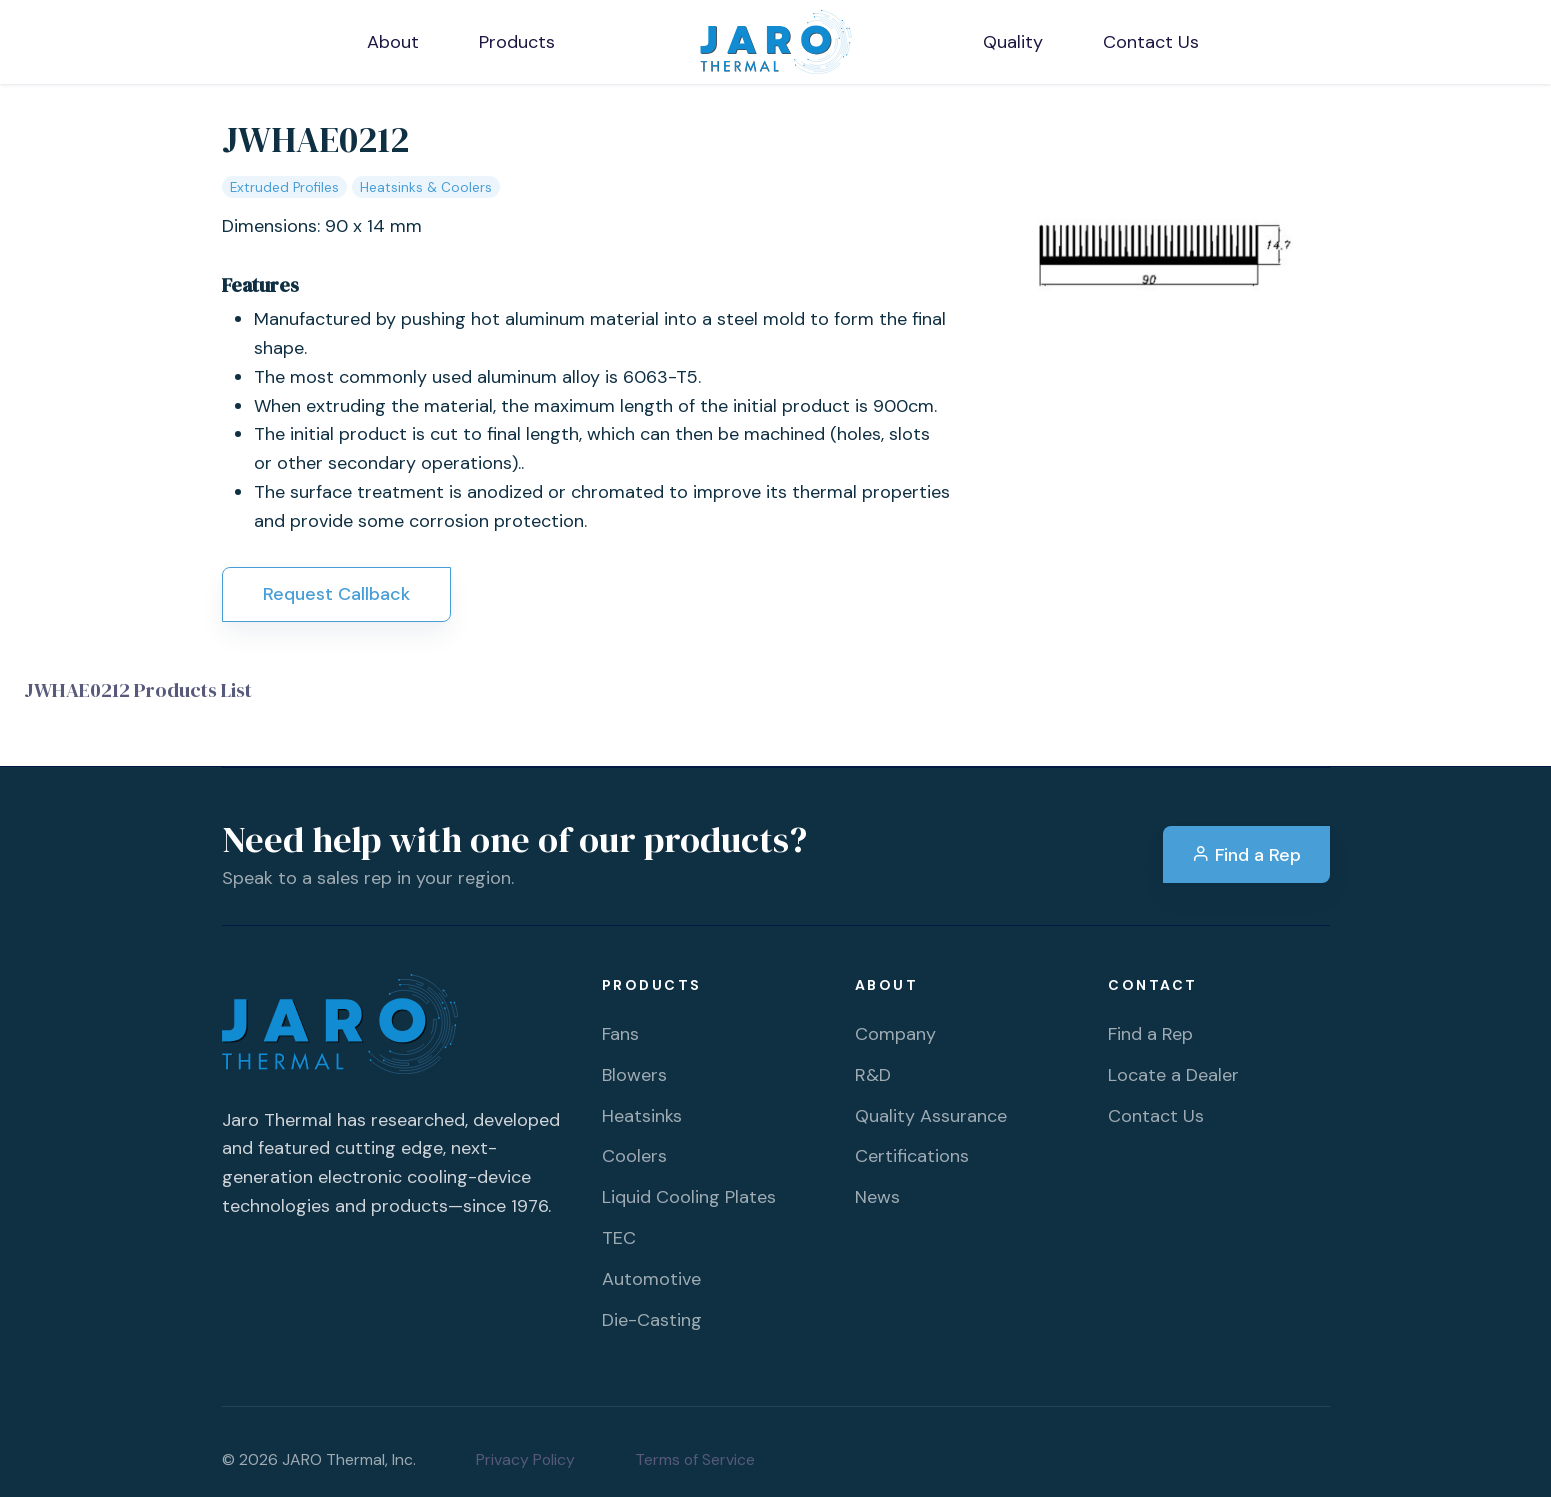 This screenshot has width=1551, height=1497. Describe the element at coordinates (284, 187) in the screenshot. I see `Extruded Profiles` at that location.